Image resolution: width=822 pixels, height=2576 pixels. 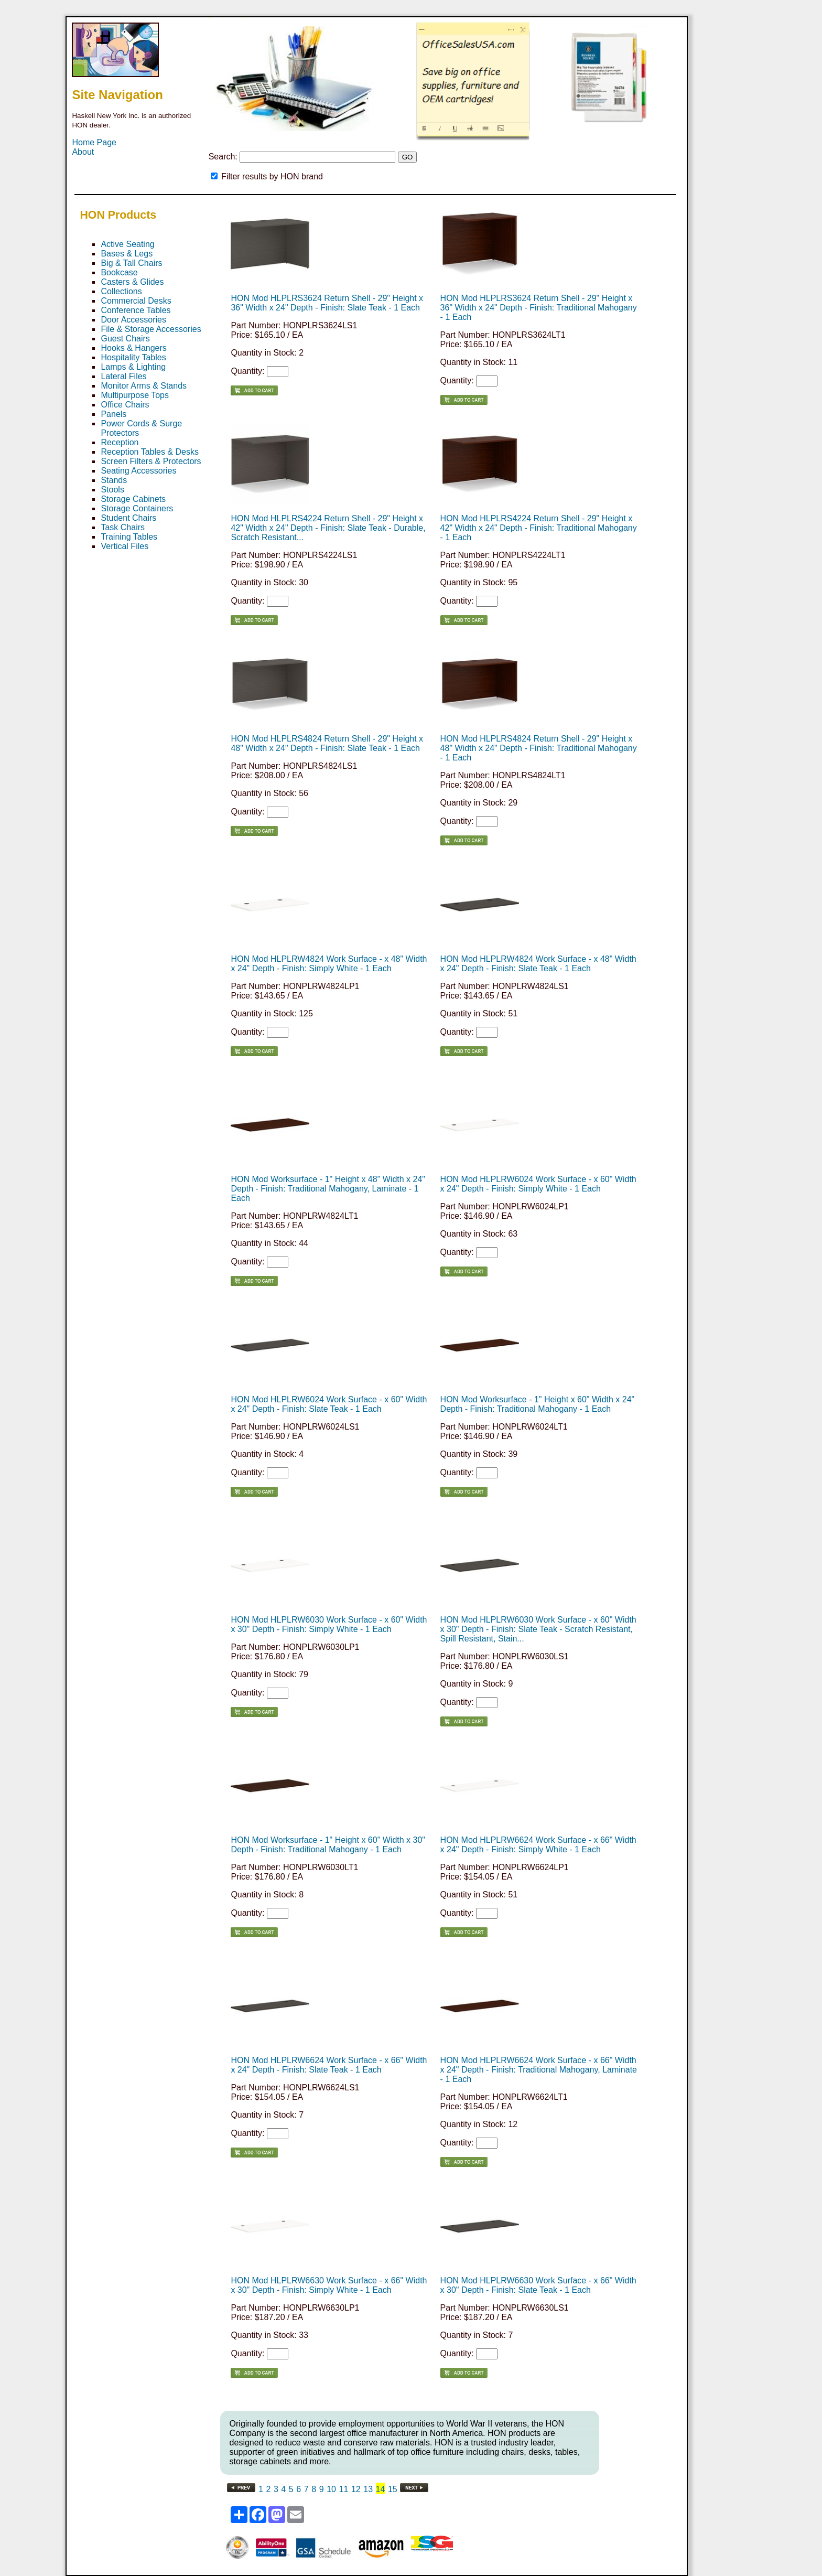 I want to click on Casters & Glides, so click(x=132, y=281).